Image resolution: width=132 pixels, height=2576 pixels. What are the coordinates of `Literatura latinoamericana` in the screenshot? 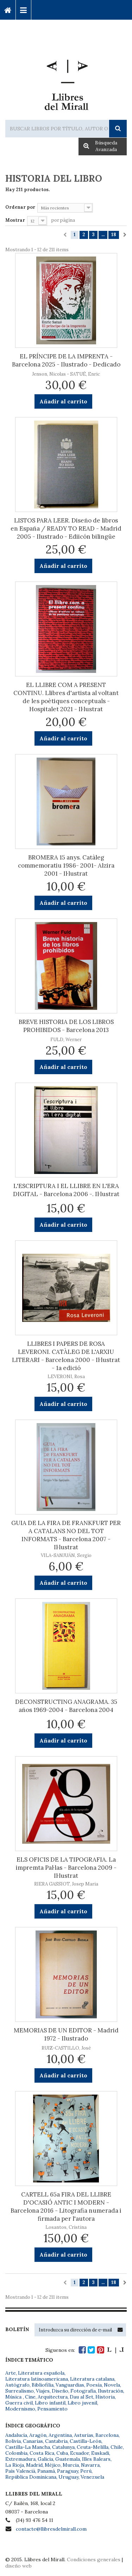 It's located at (36, 2379).